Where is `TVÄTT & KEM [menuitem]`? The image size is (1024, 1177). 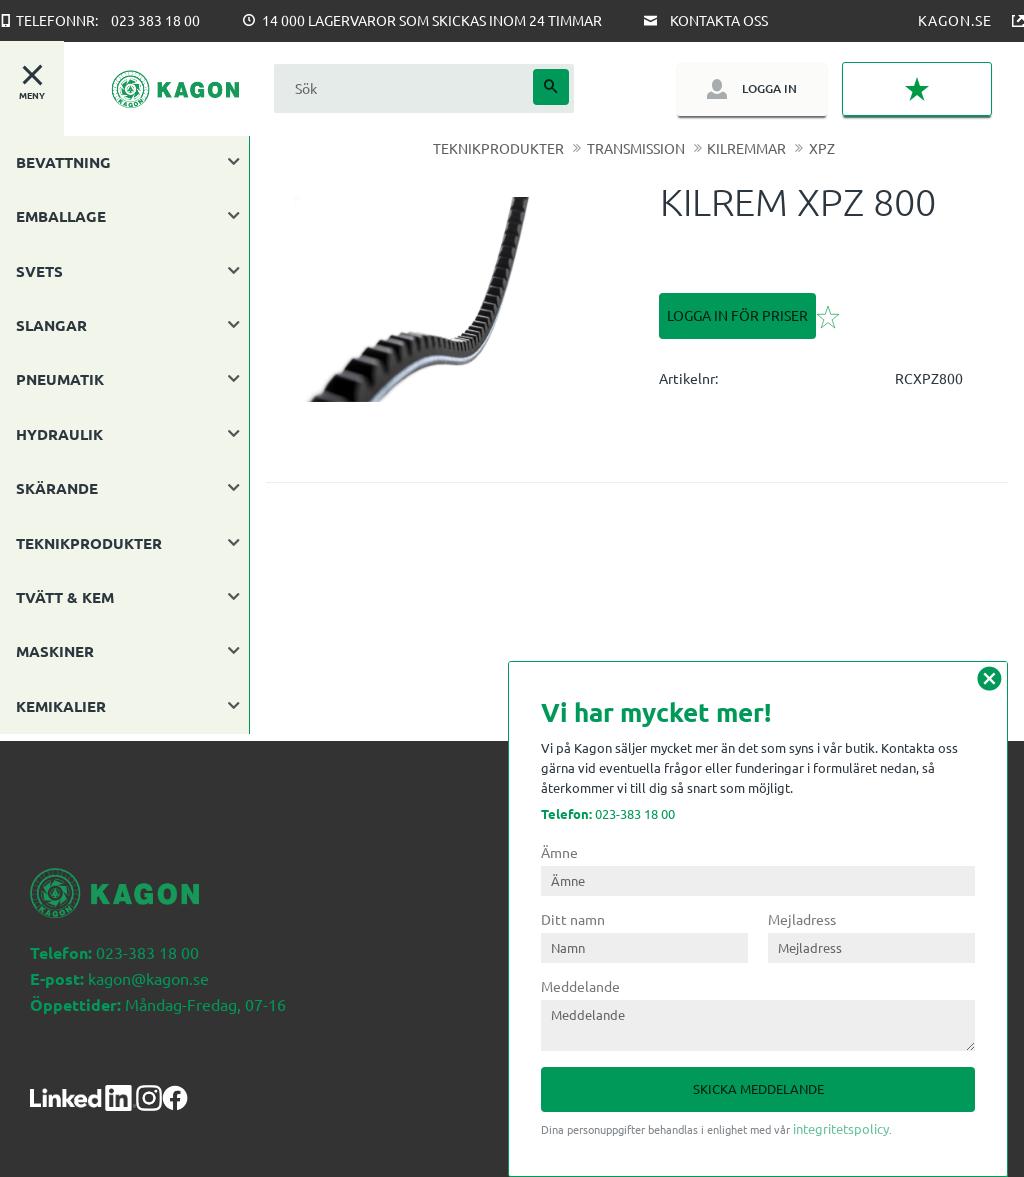
TVÄTT & KEM [menuitem] is located at coordinates (65, 597).